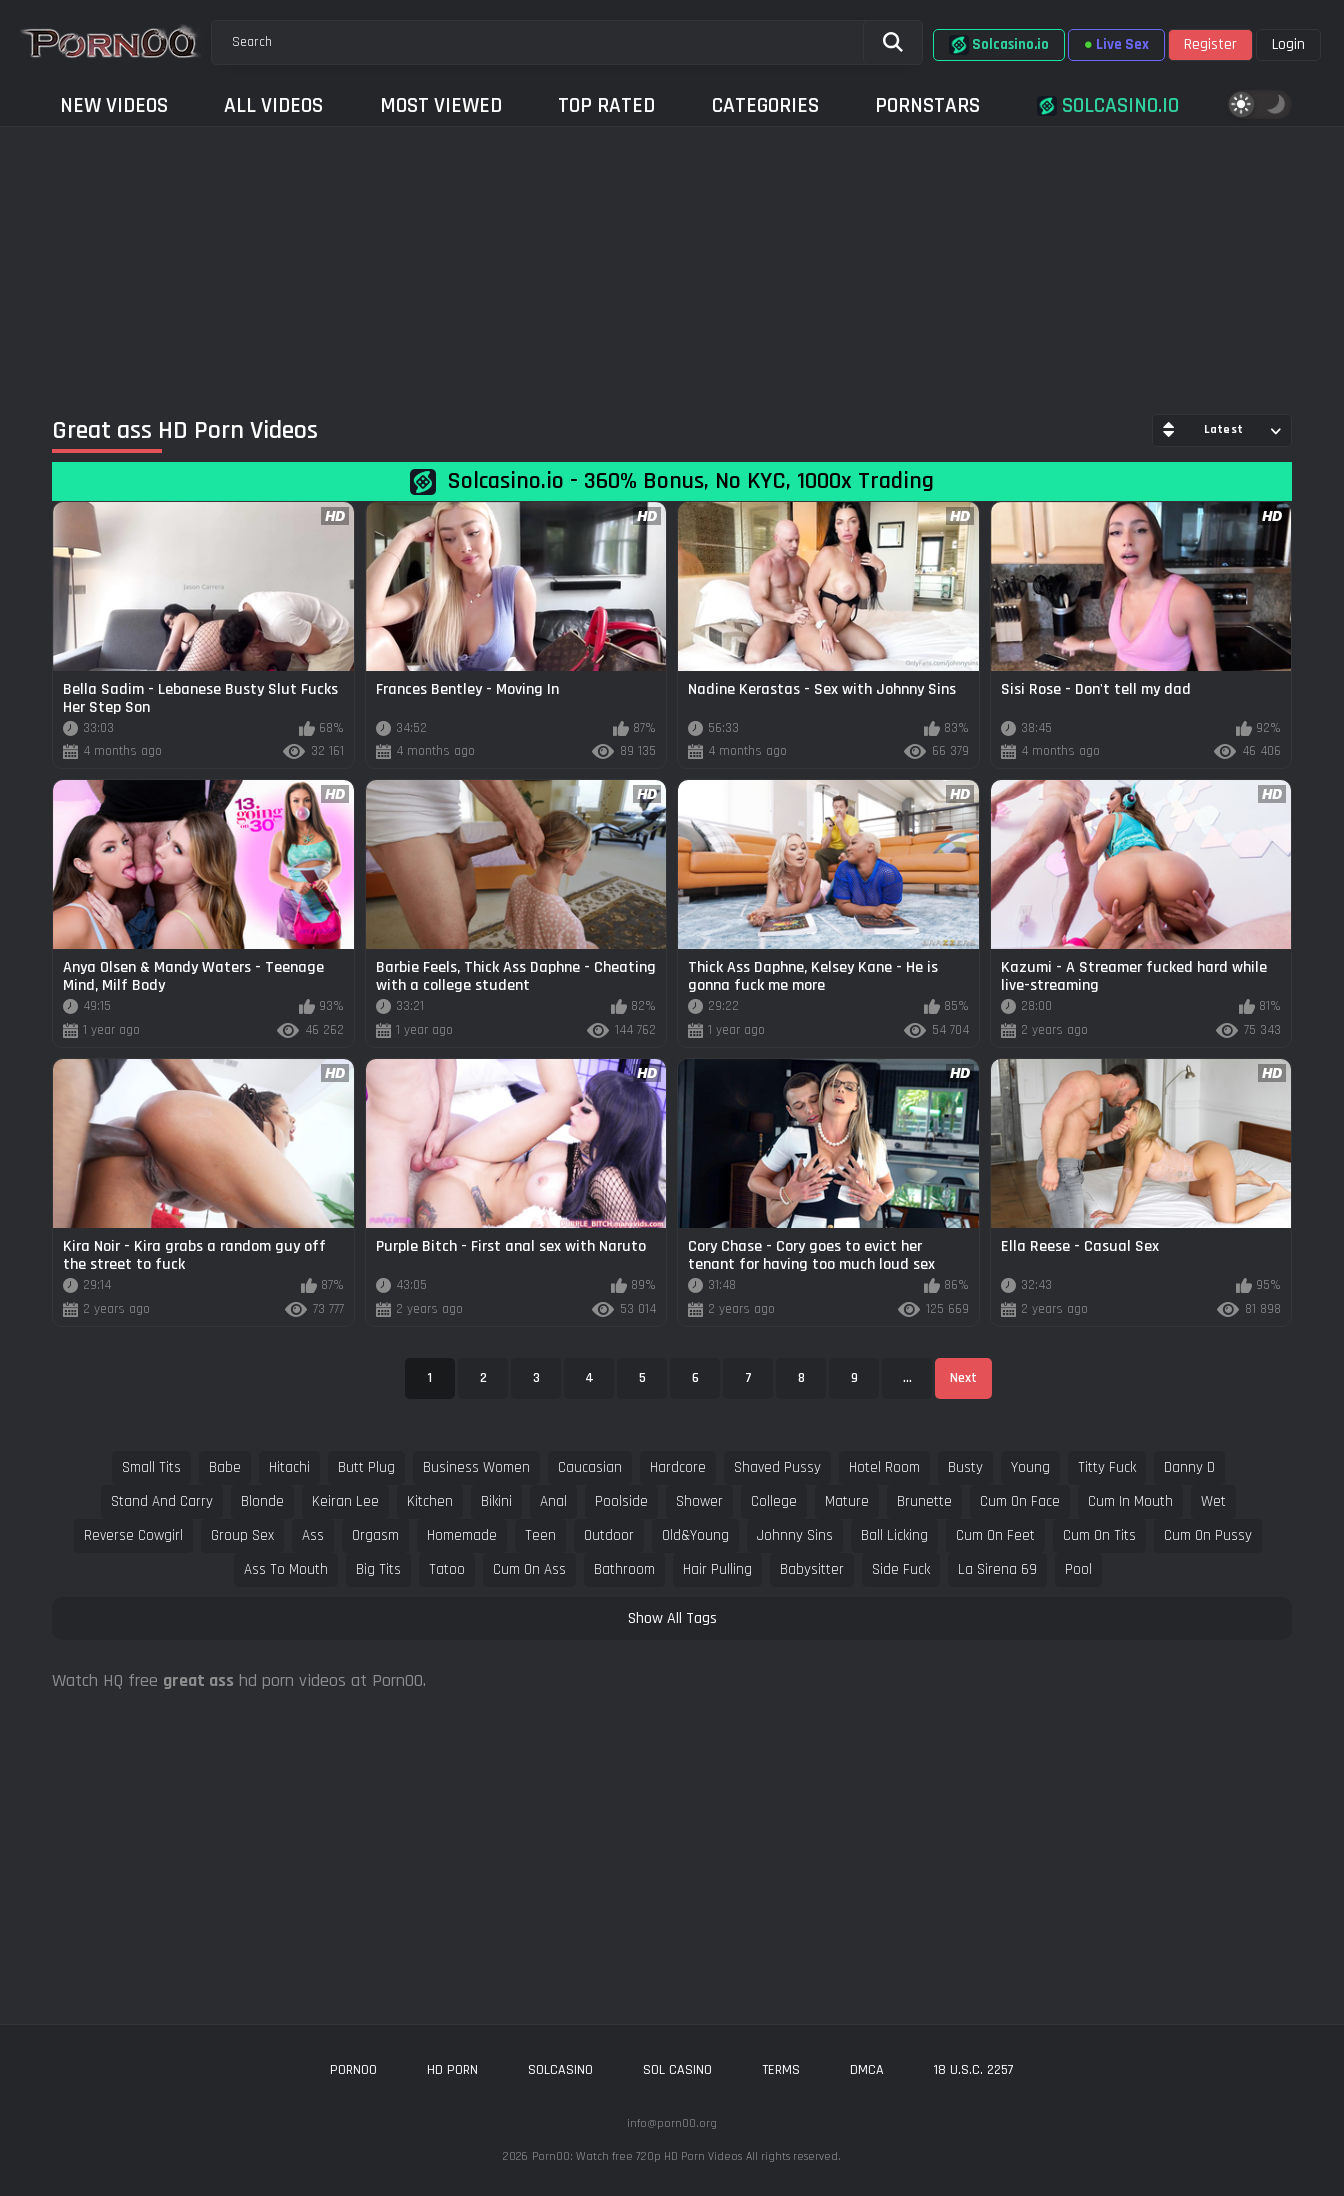  What do you see at coordinates (812, 1569) in the screenshot?
I see `babysitter` at bounding box center [812, 1569].